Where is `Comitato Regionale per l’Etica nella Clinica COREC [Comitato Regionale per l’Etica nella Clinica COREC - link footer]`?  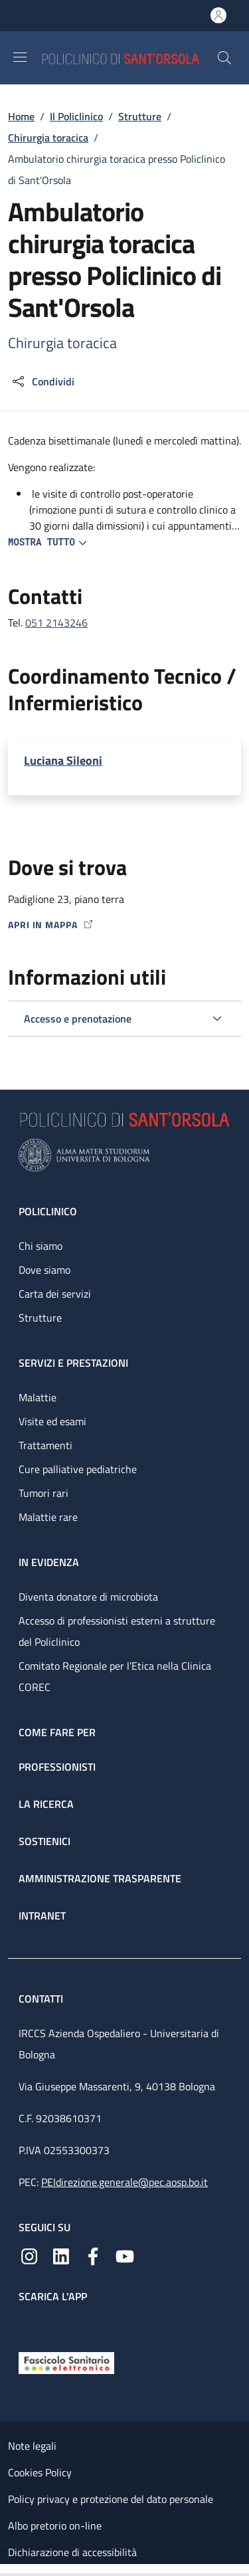
Comitato Regionale per l’Etica nella Clinica COREC [Comitato Regionale per l’Etica nella Clinica COREC - link footer] is located at coordinates (115, 1676).